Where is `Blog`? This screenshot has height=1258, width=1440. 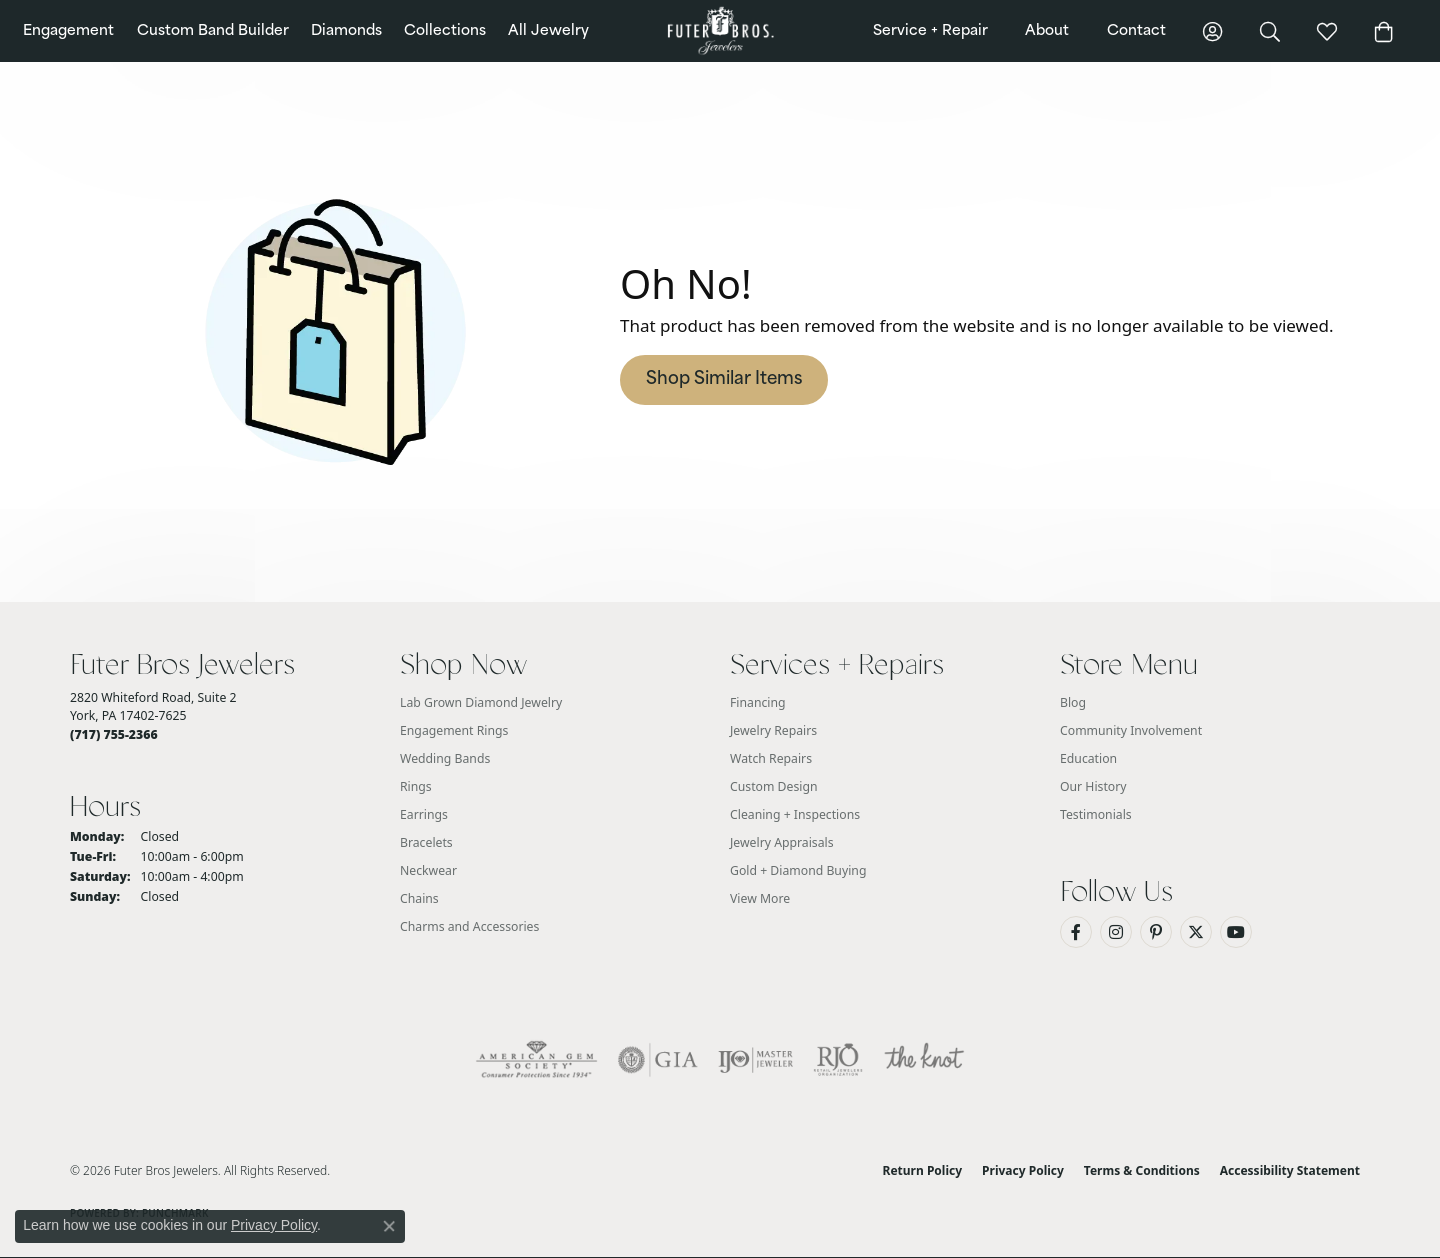
Blog is located at coordinates (1073, 702).